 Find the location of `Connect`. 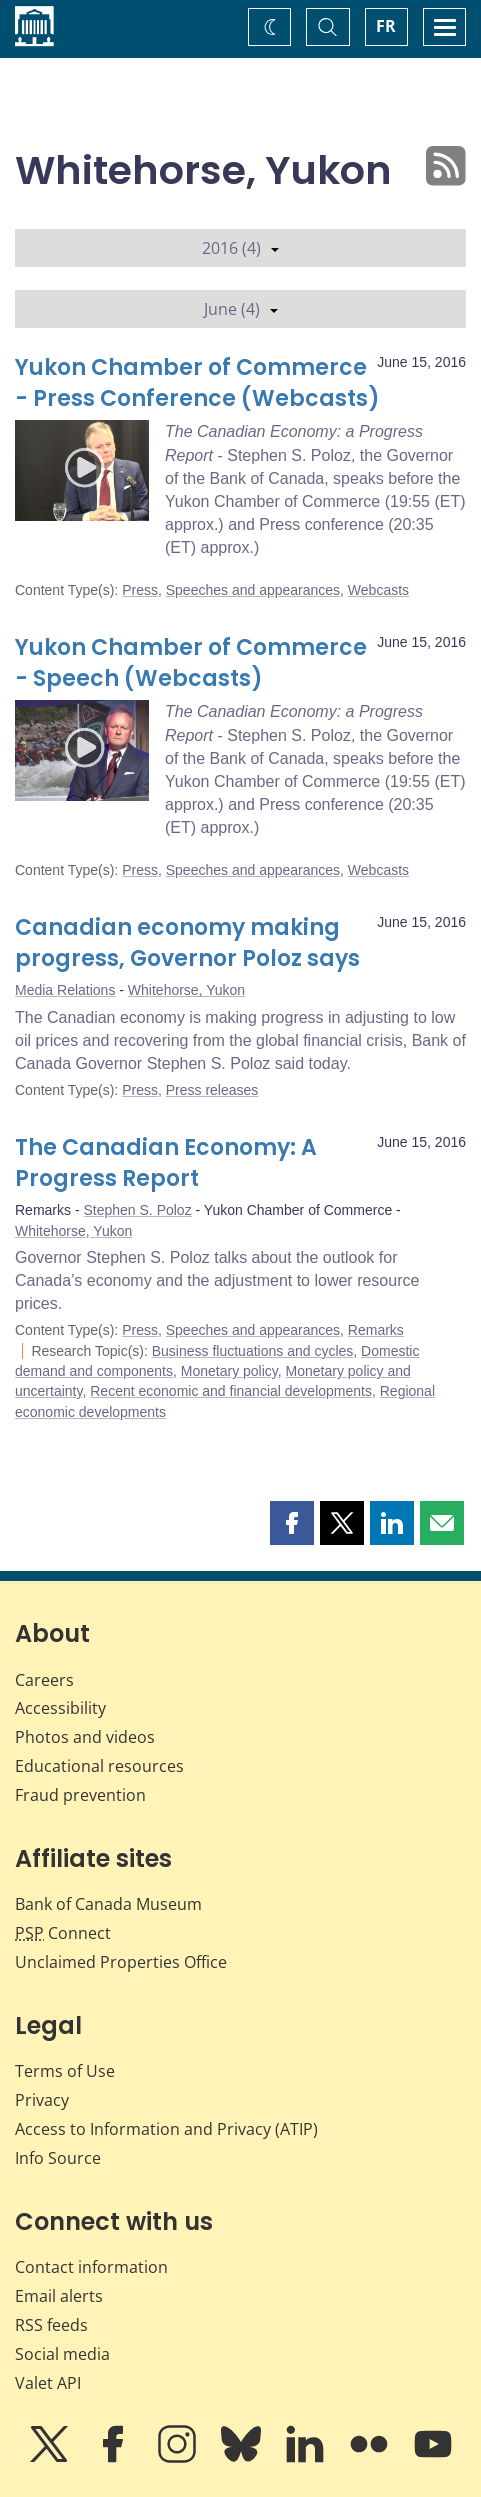

Connect is located at coordinates (63, 1933).